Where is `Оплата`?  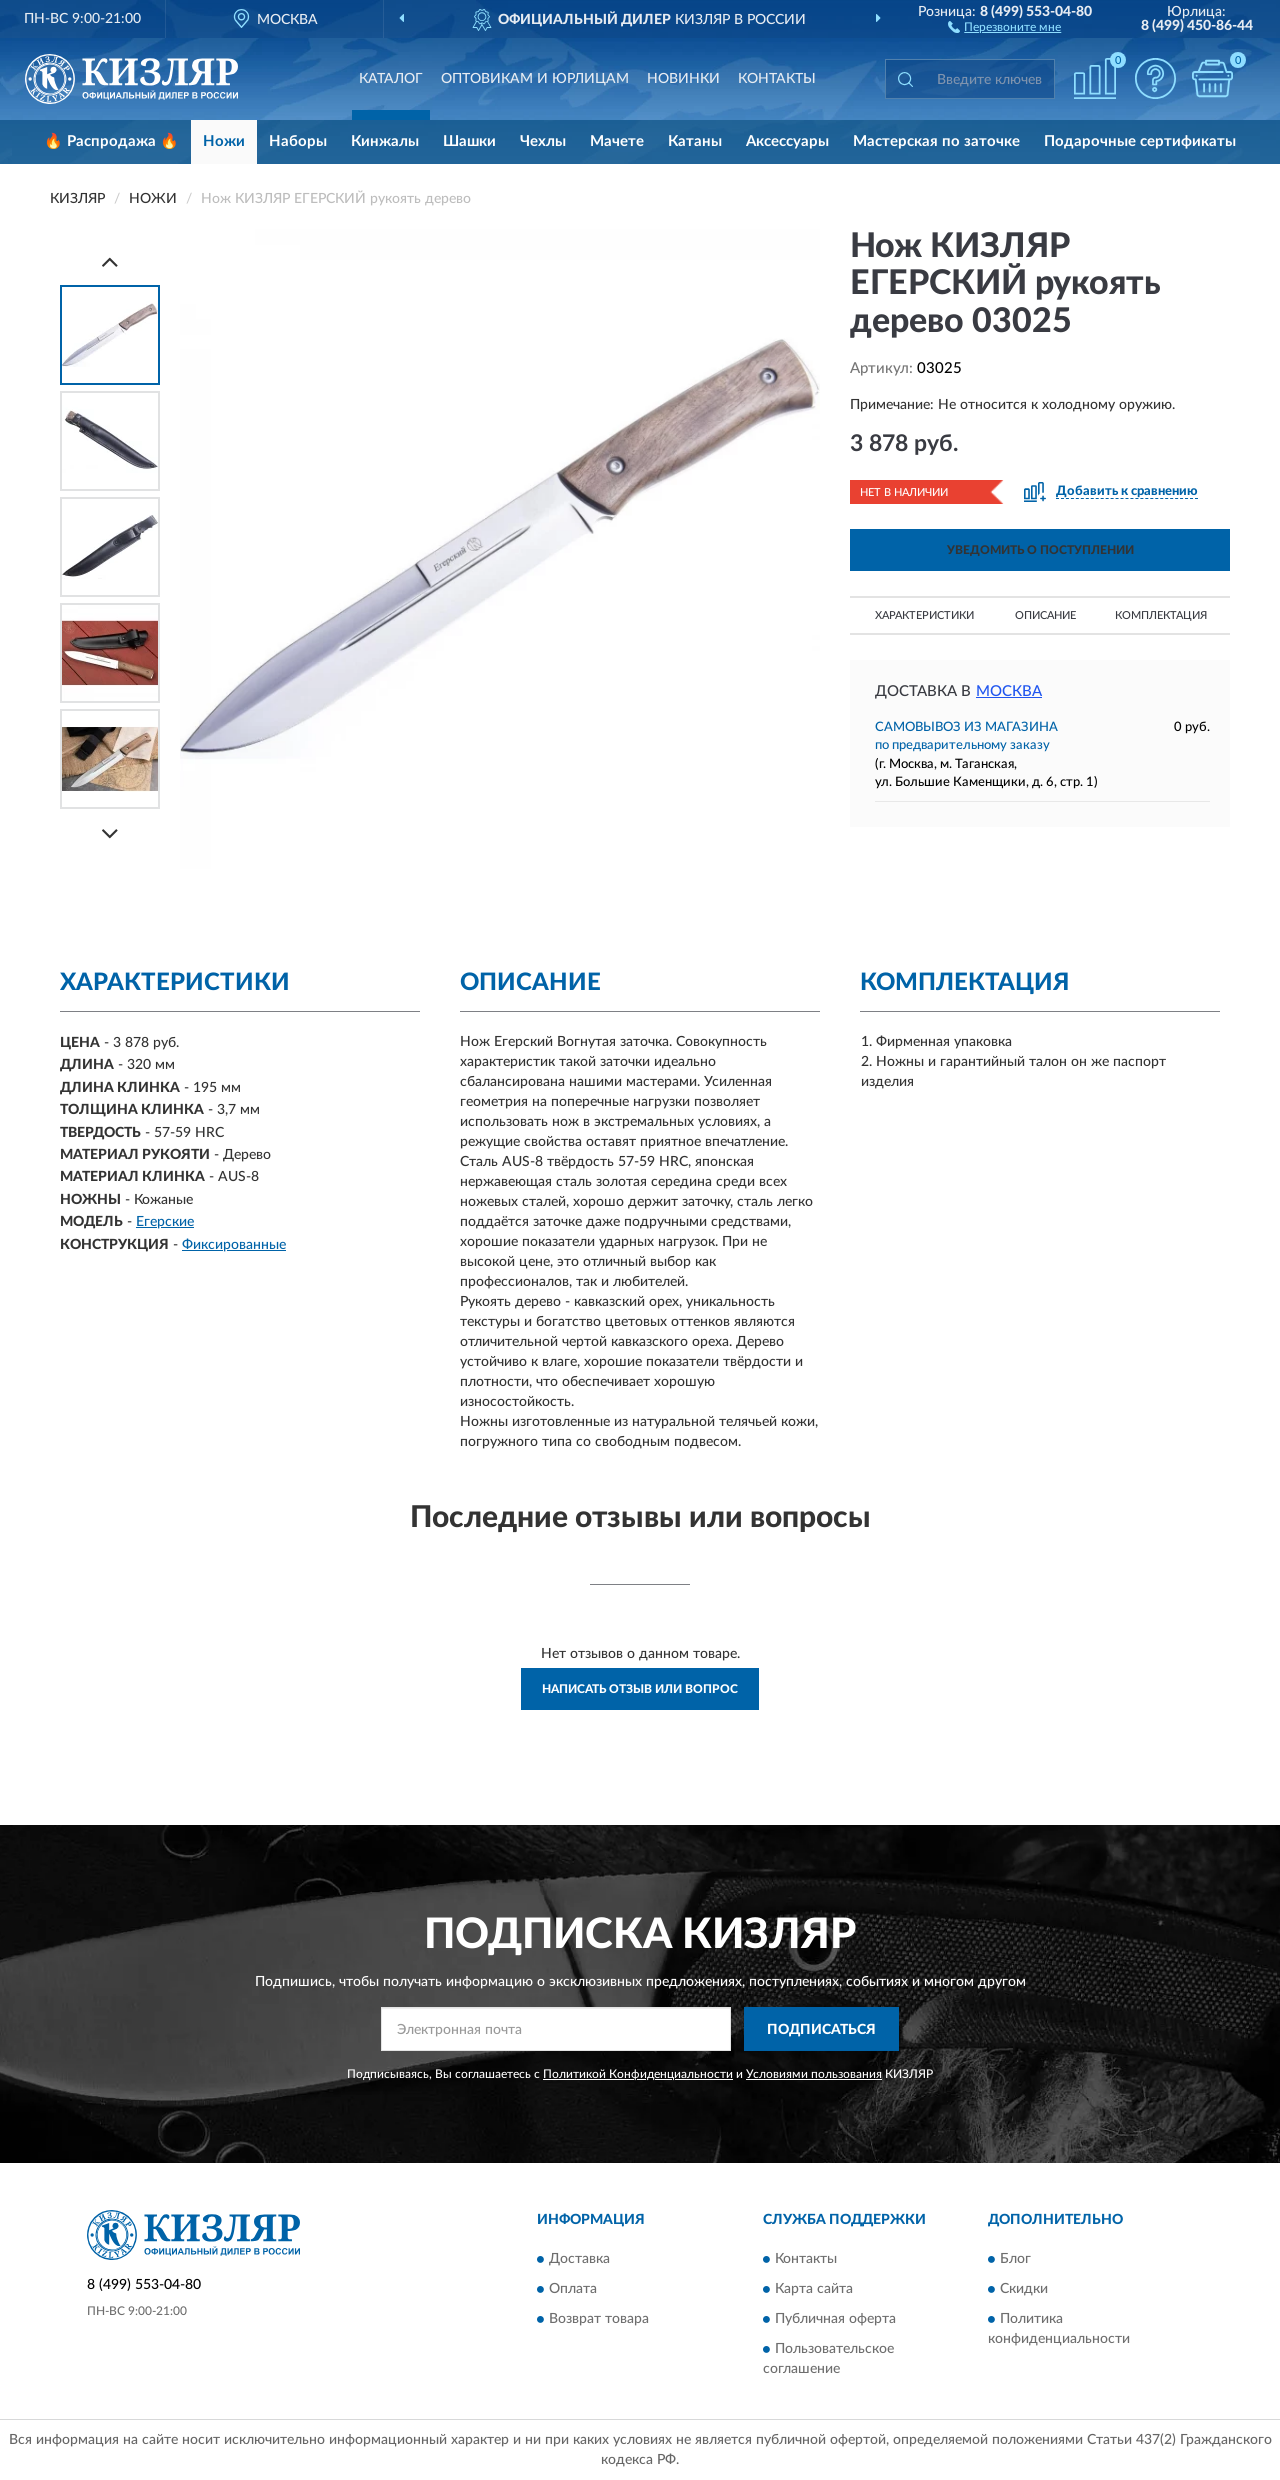 Оплата is located at coordinates (573, 2289).